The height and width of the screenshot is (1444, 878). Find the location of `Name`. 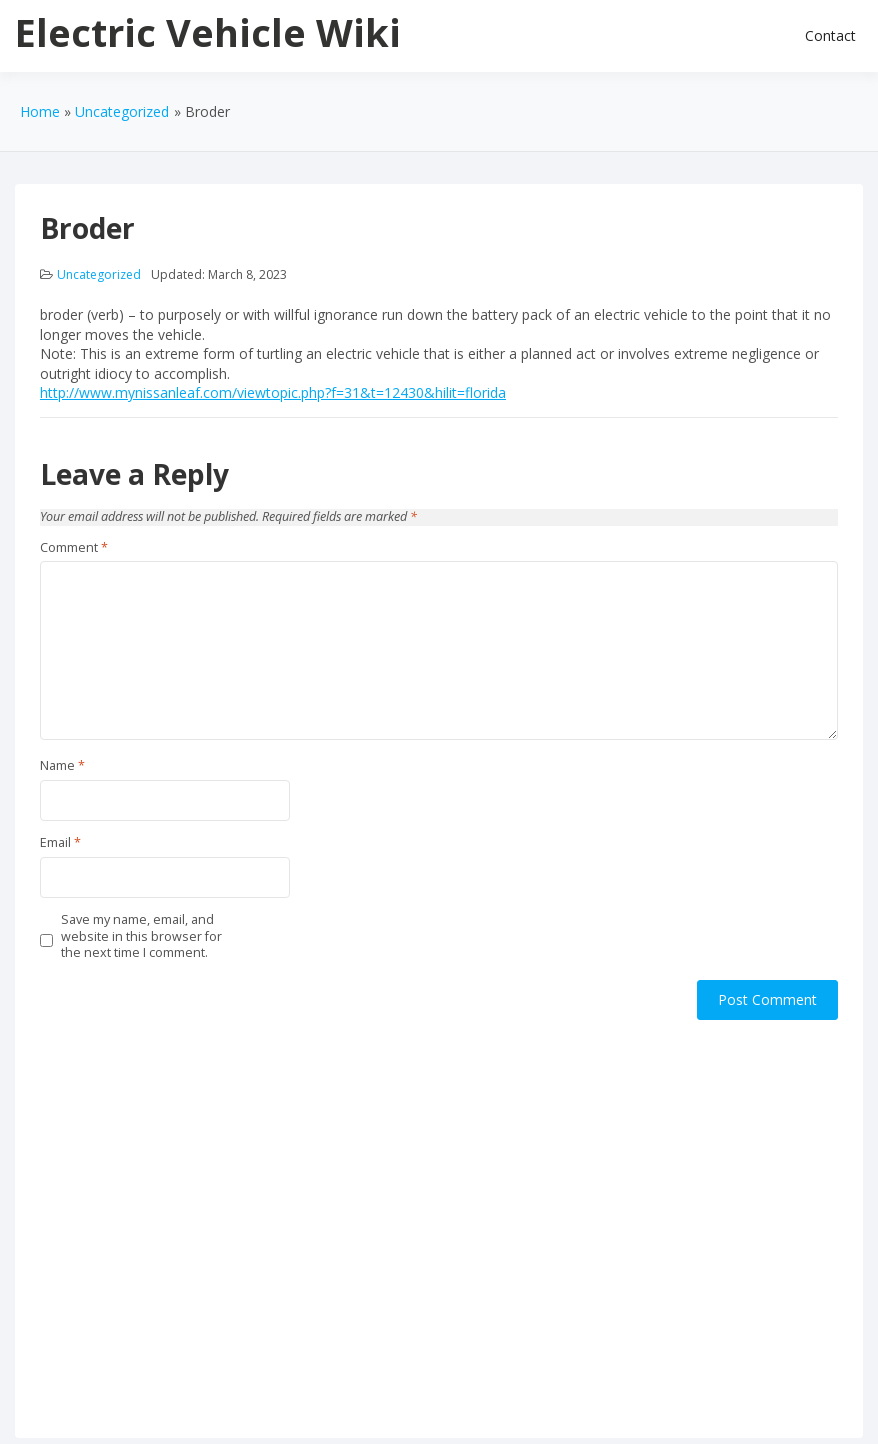

Name is located at coordinates (62, 766).